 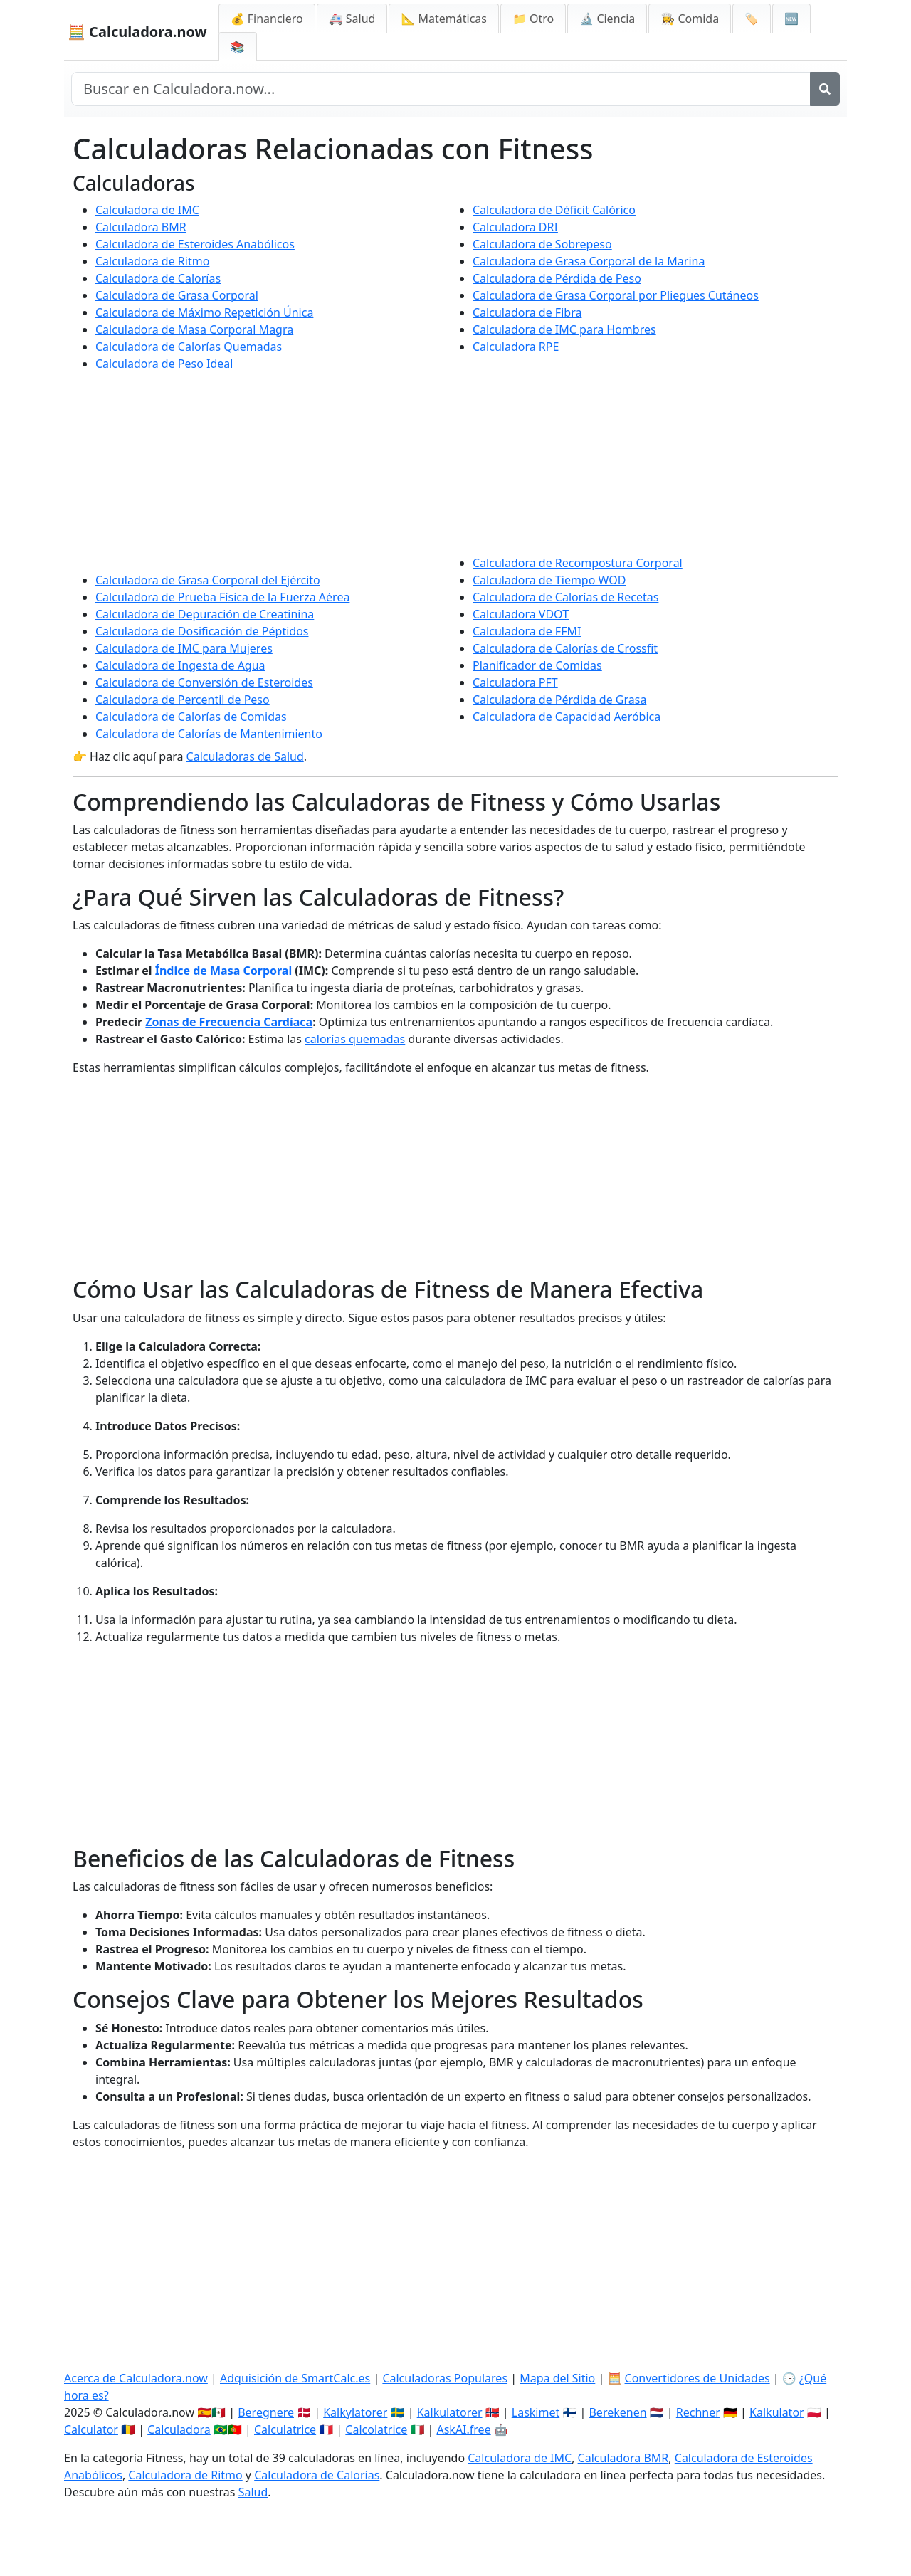 I want to click on 🏷️, so click(x=751, y=18).